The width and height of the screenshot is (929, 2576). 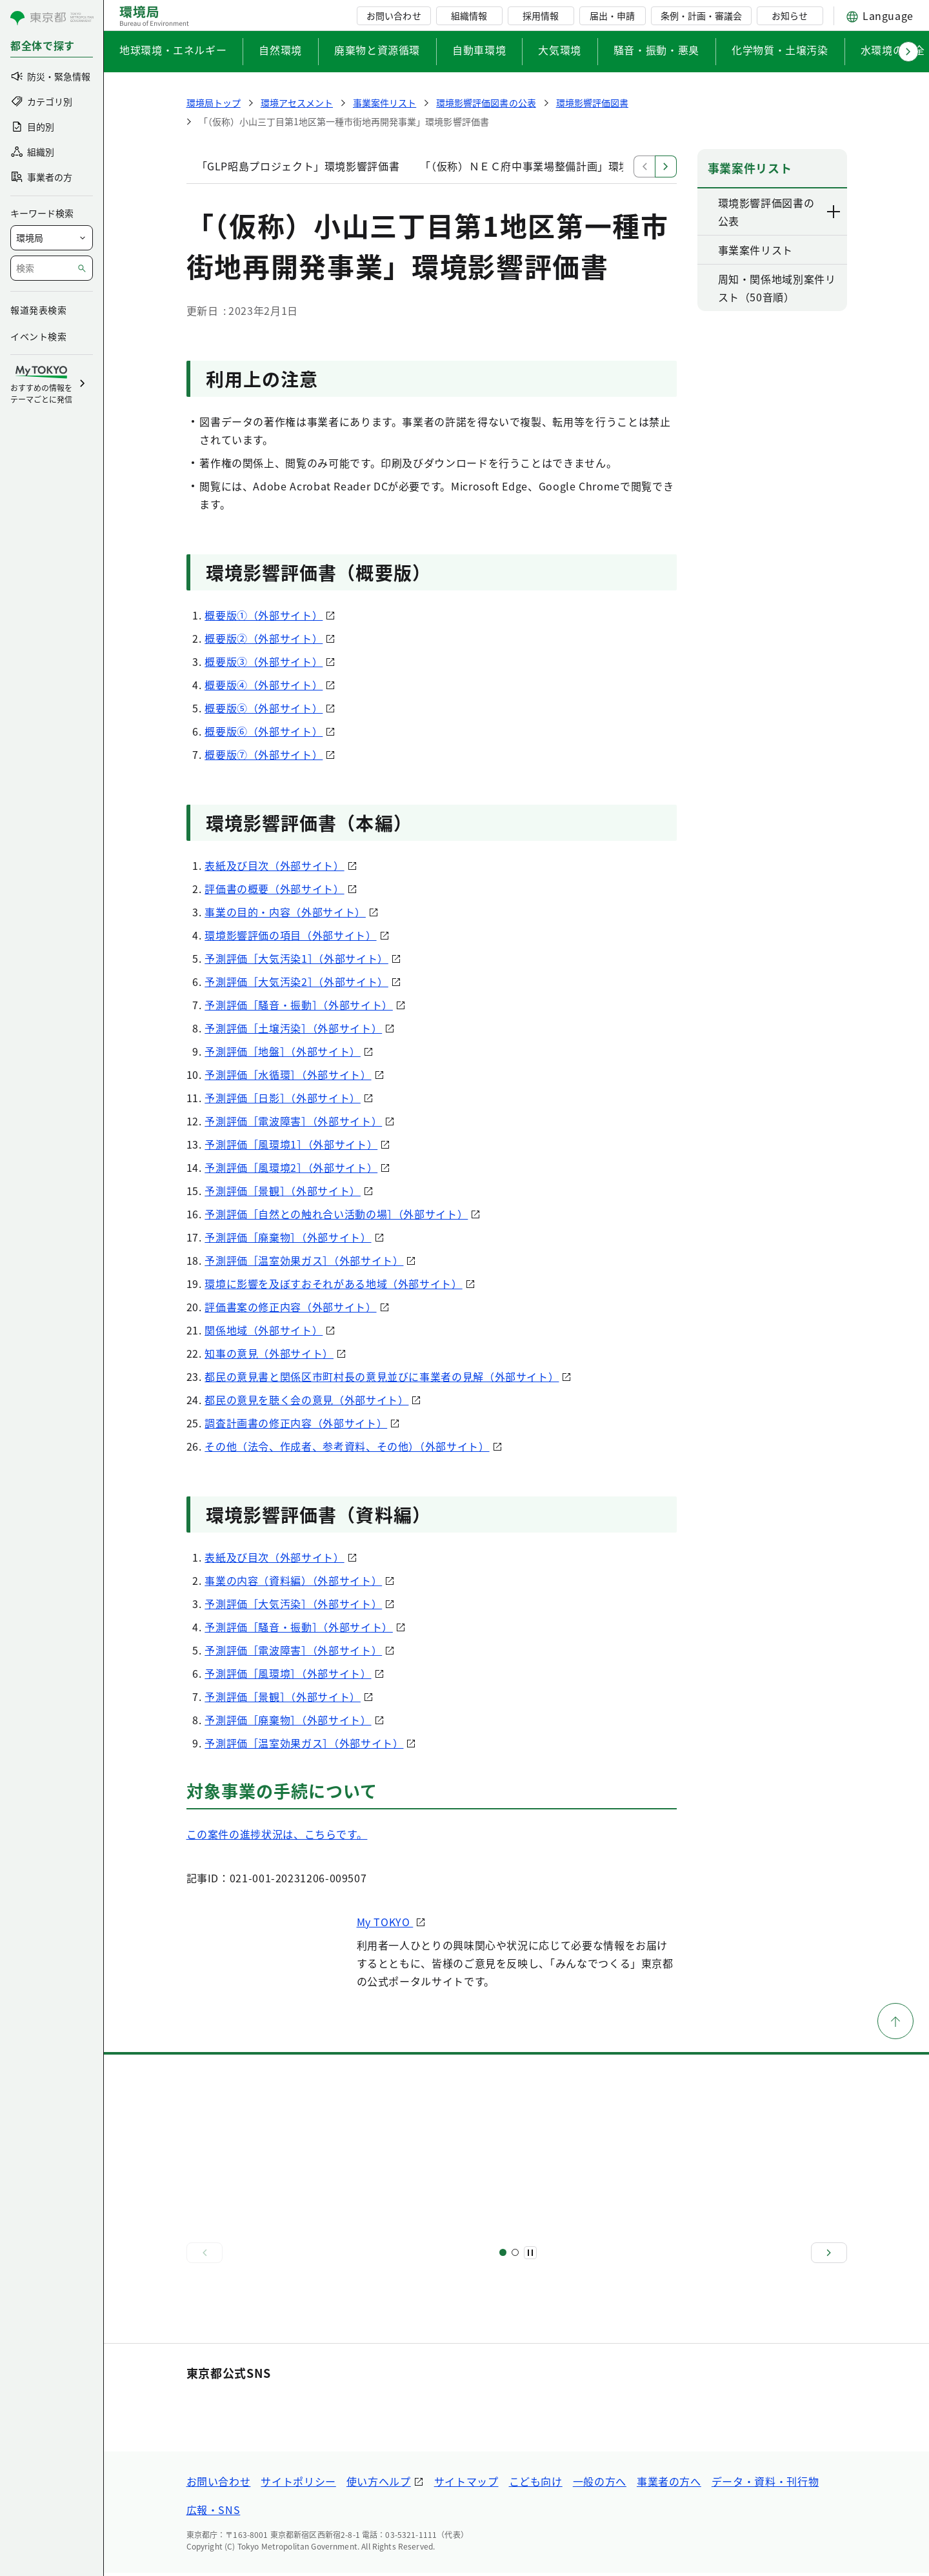 What do you see at coordinates (293, 1603) in the screenshot?
I see `予測評価［大気汚染］（外部サイト）` at bounding box center [293, 1603].